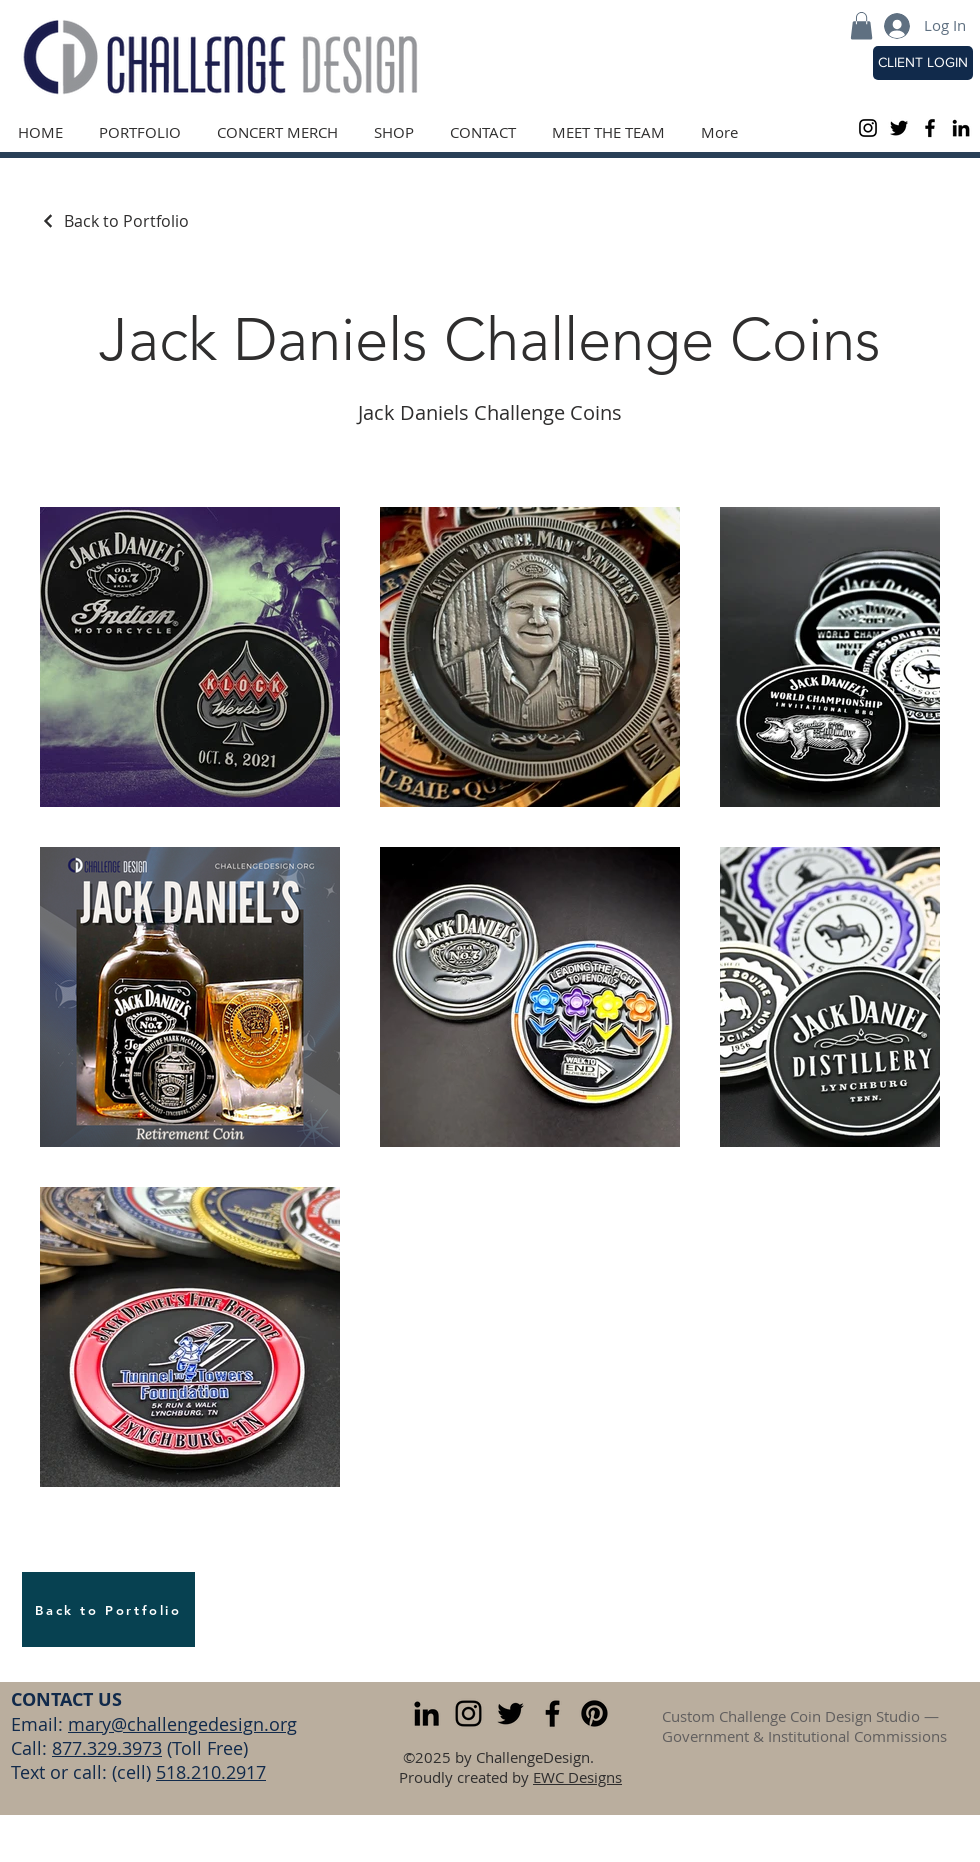  I want to click on EWC Designs, so click(577, 1777).